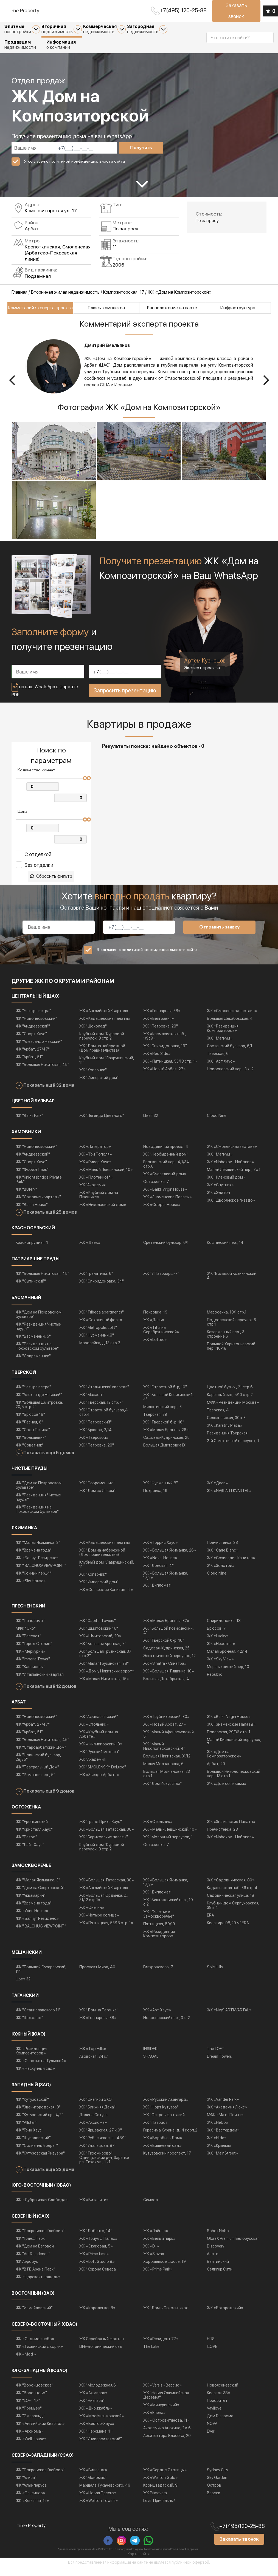 This screenshot has width=278, height=2576. Describe the element at coordinates (97, 2315) in the screenshot. I see `ЖК «Короленко, 8»` at that location.